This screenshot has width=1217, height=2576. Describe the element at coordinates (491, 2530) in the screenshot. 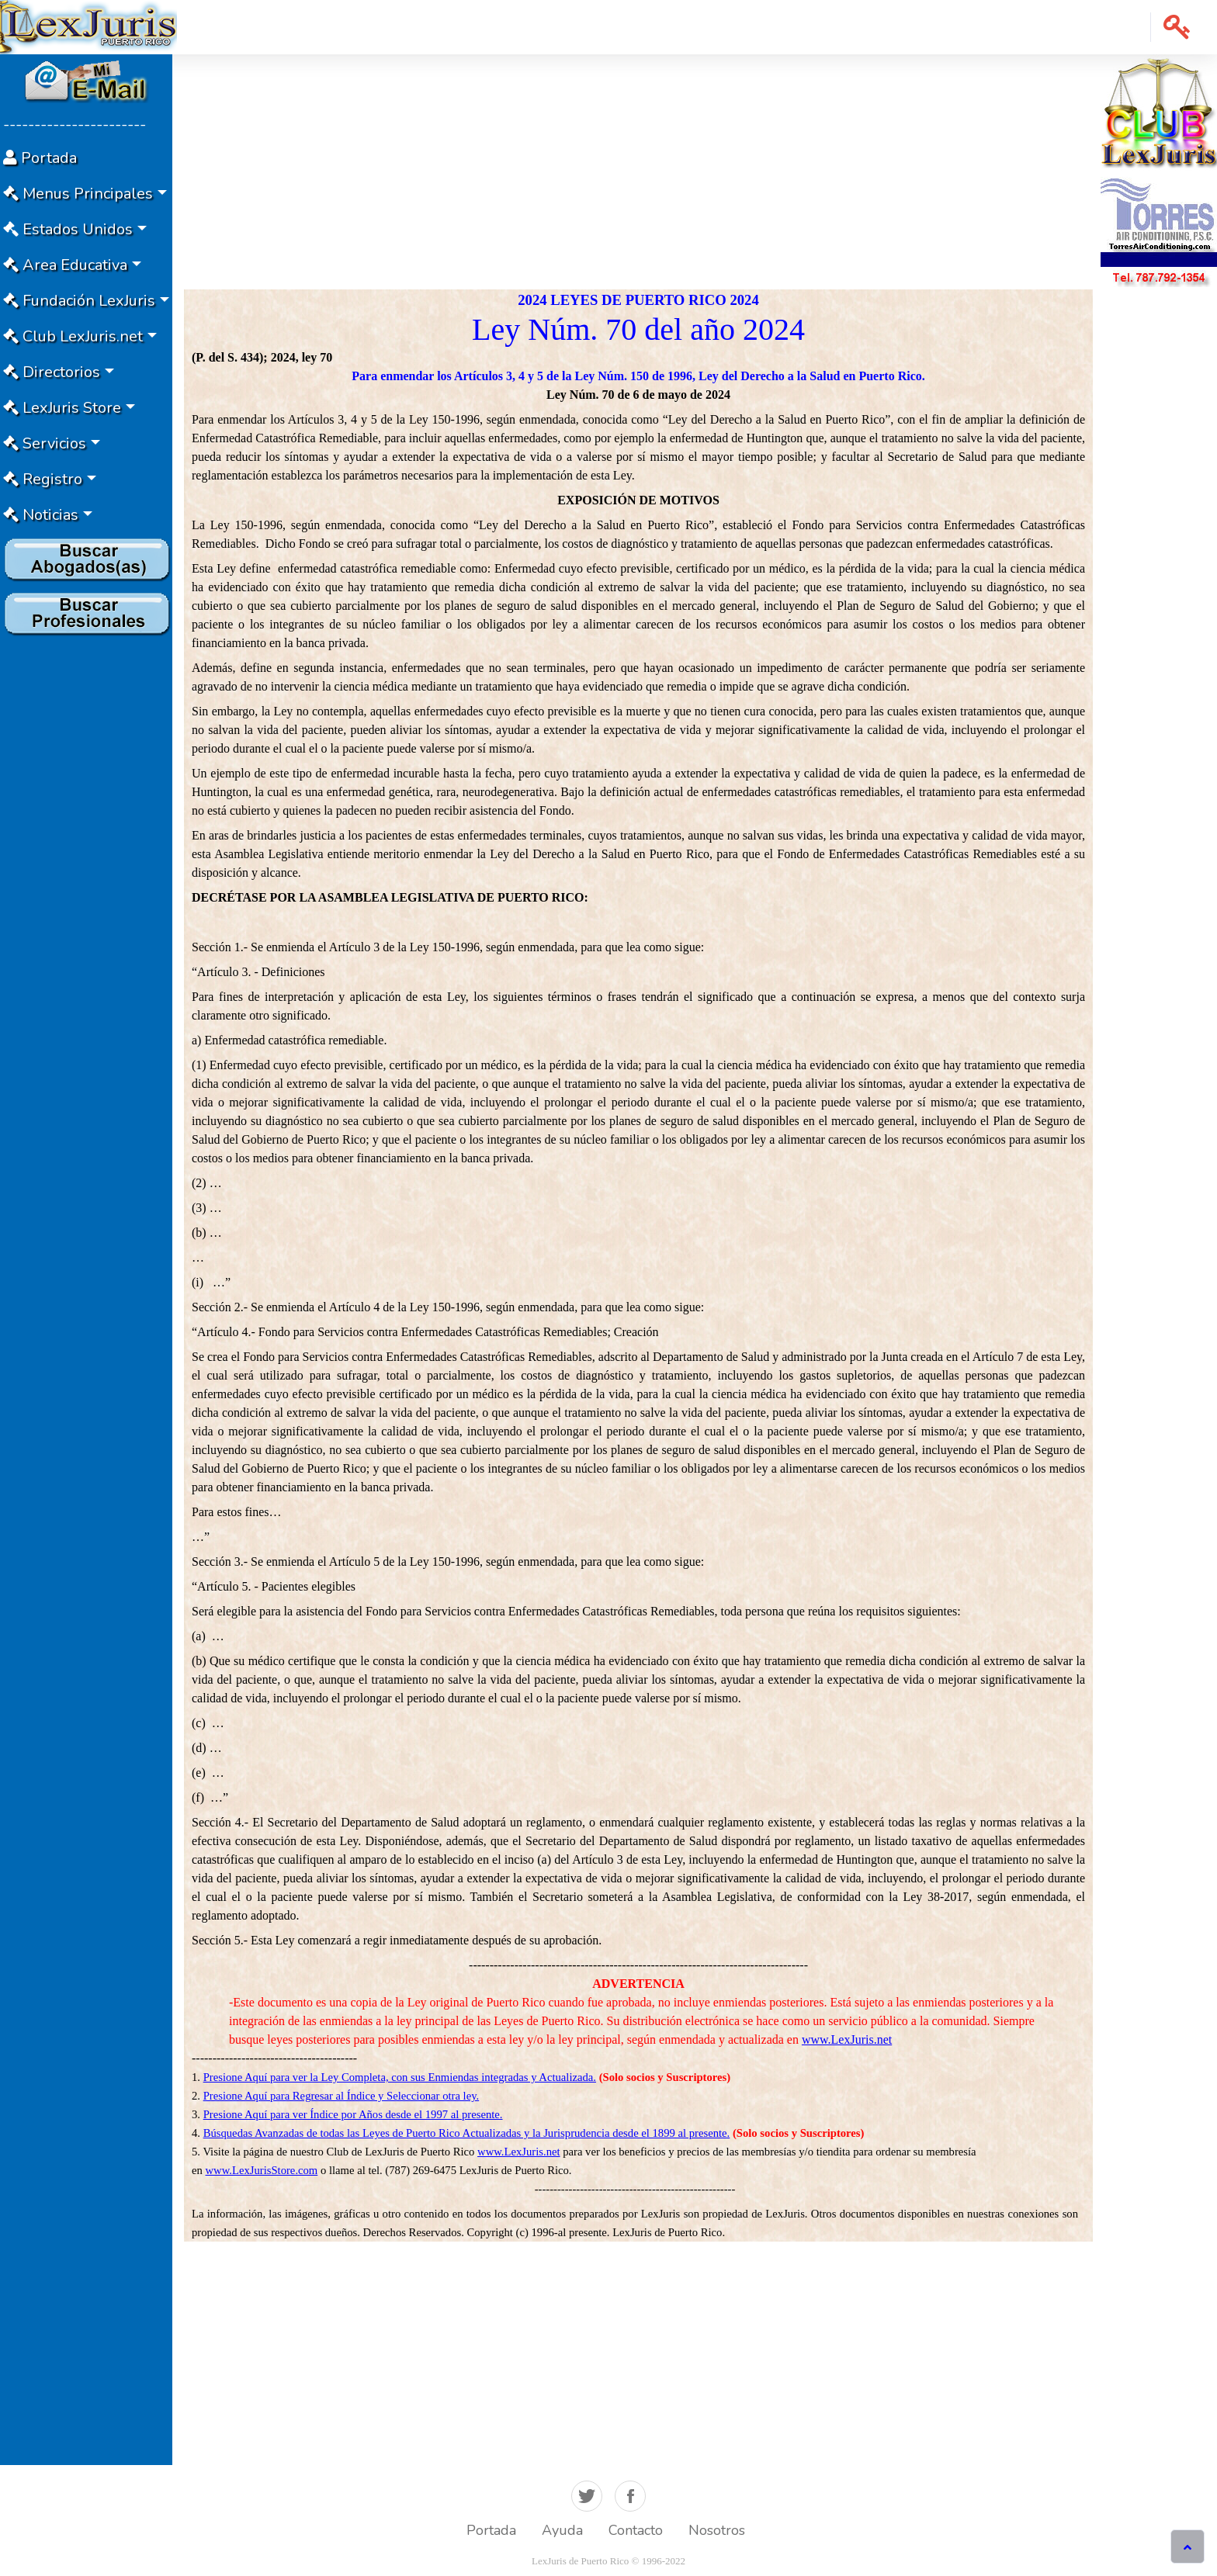

I see `Portada` at that location.